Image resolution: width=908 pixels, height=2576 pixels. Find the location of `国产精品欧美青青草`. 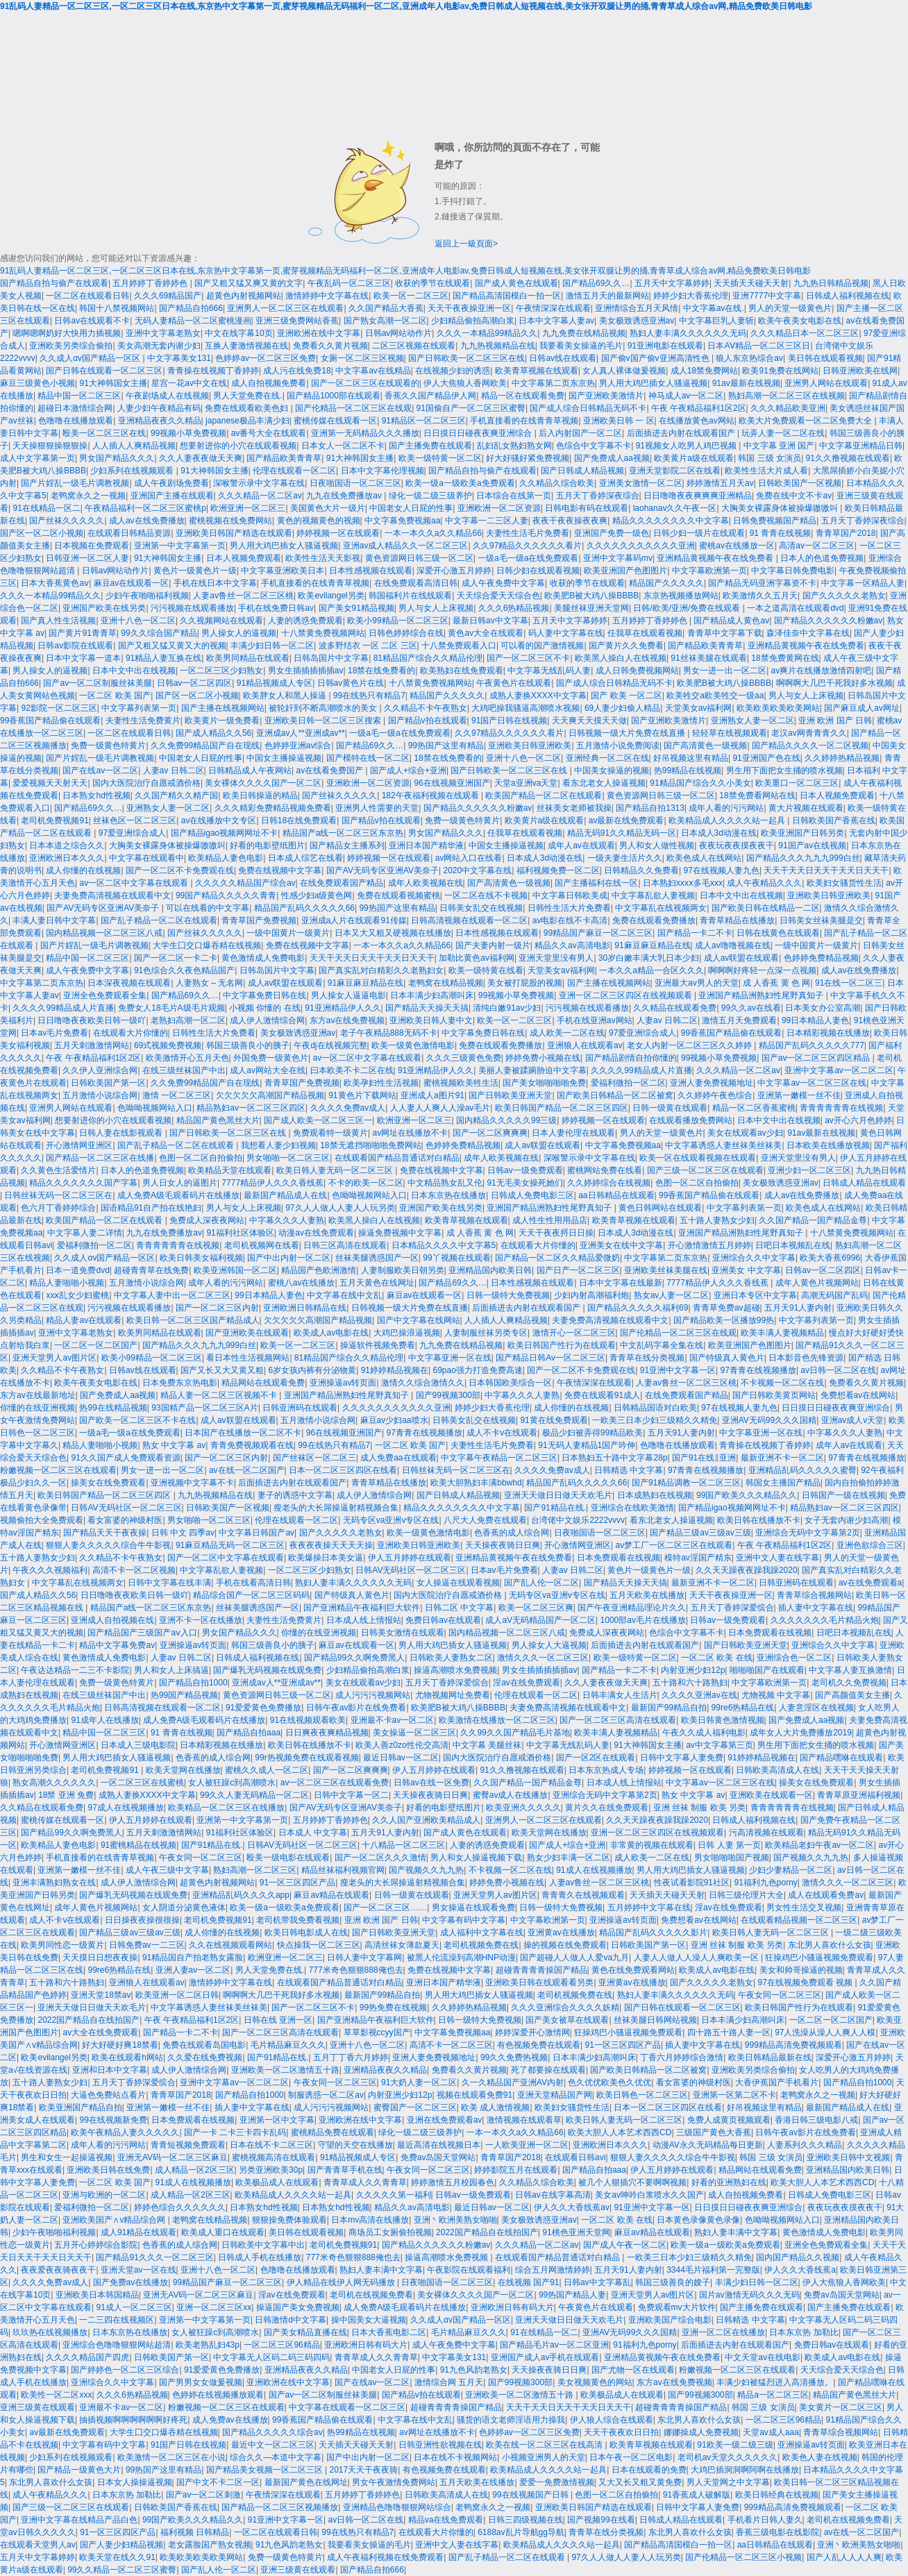

国产精品欧美青青草 is located at coordinates (283, 458).